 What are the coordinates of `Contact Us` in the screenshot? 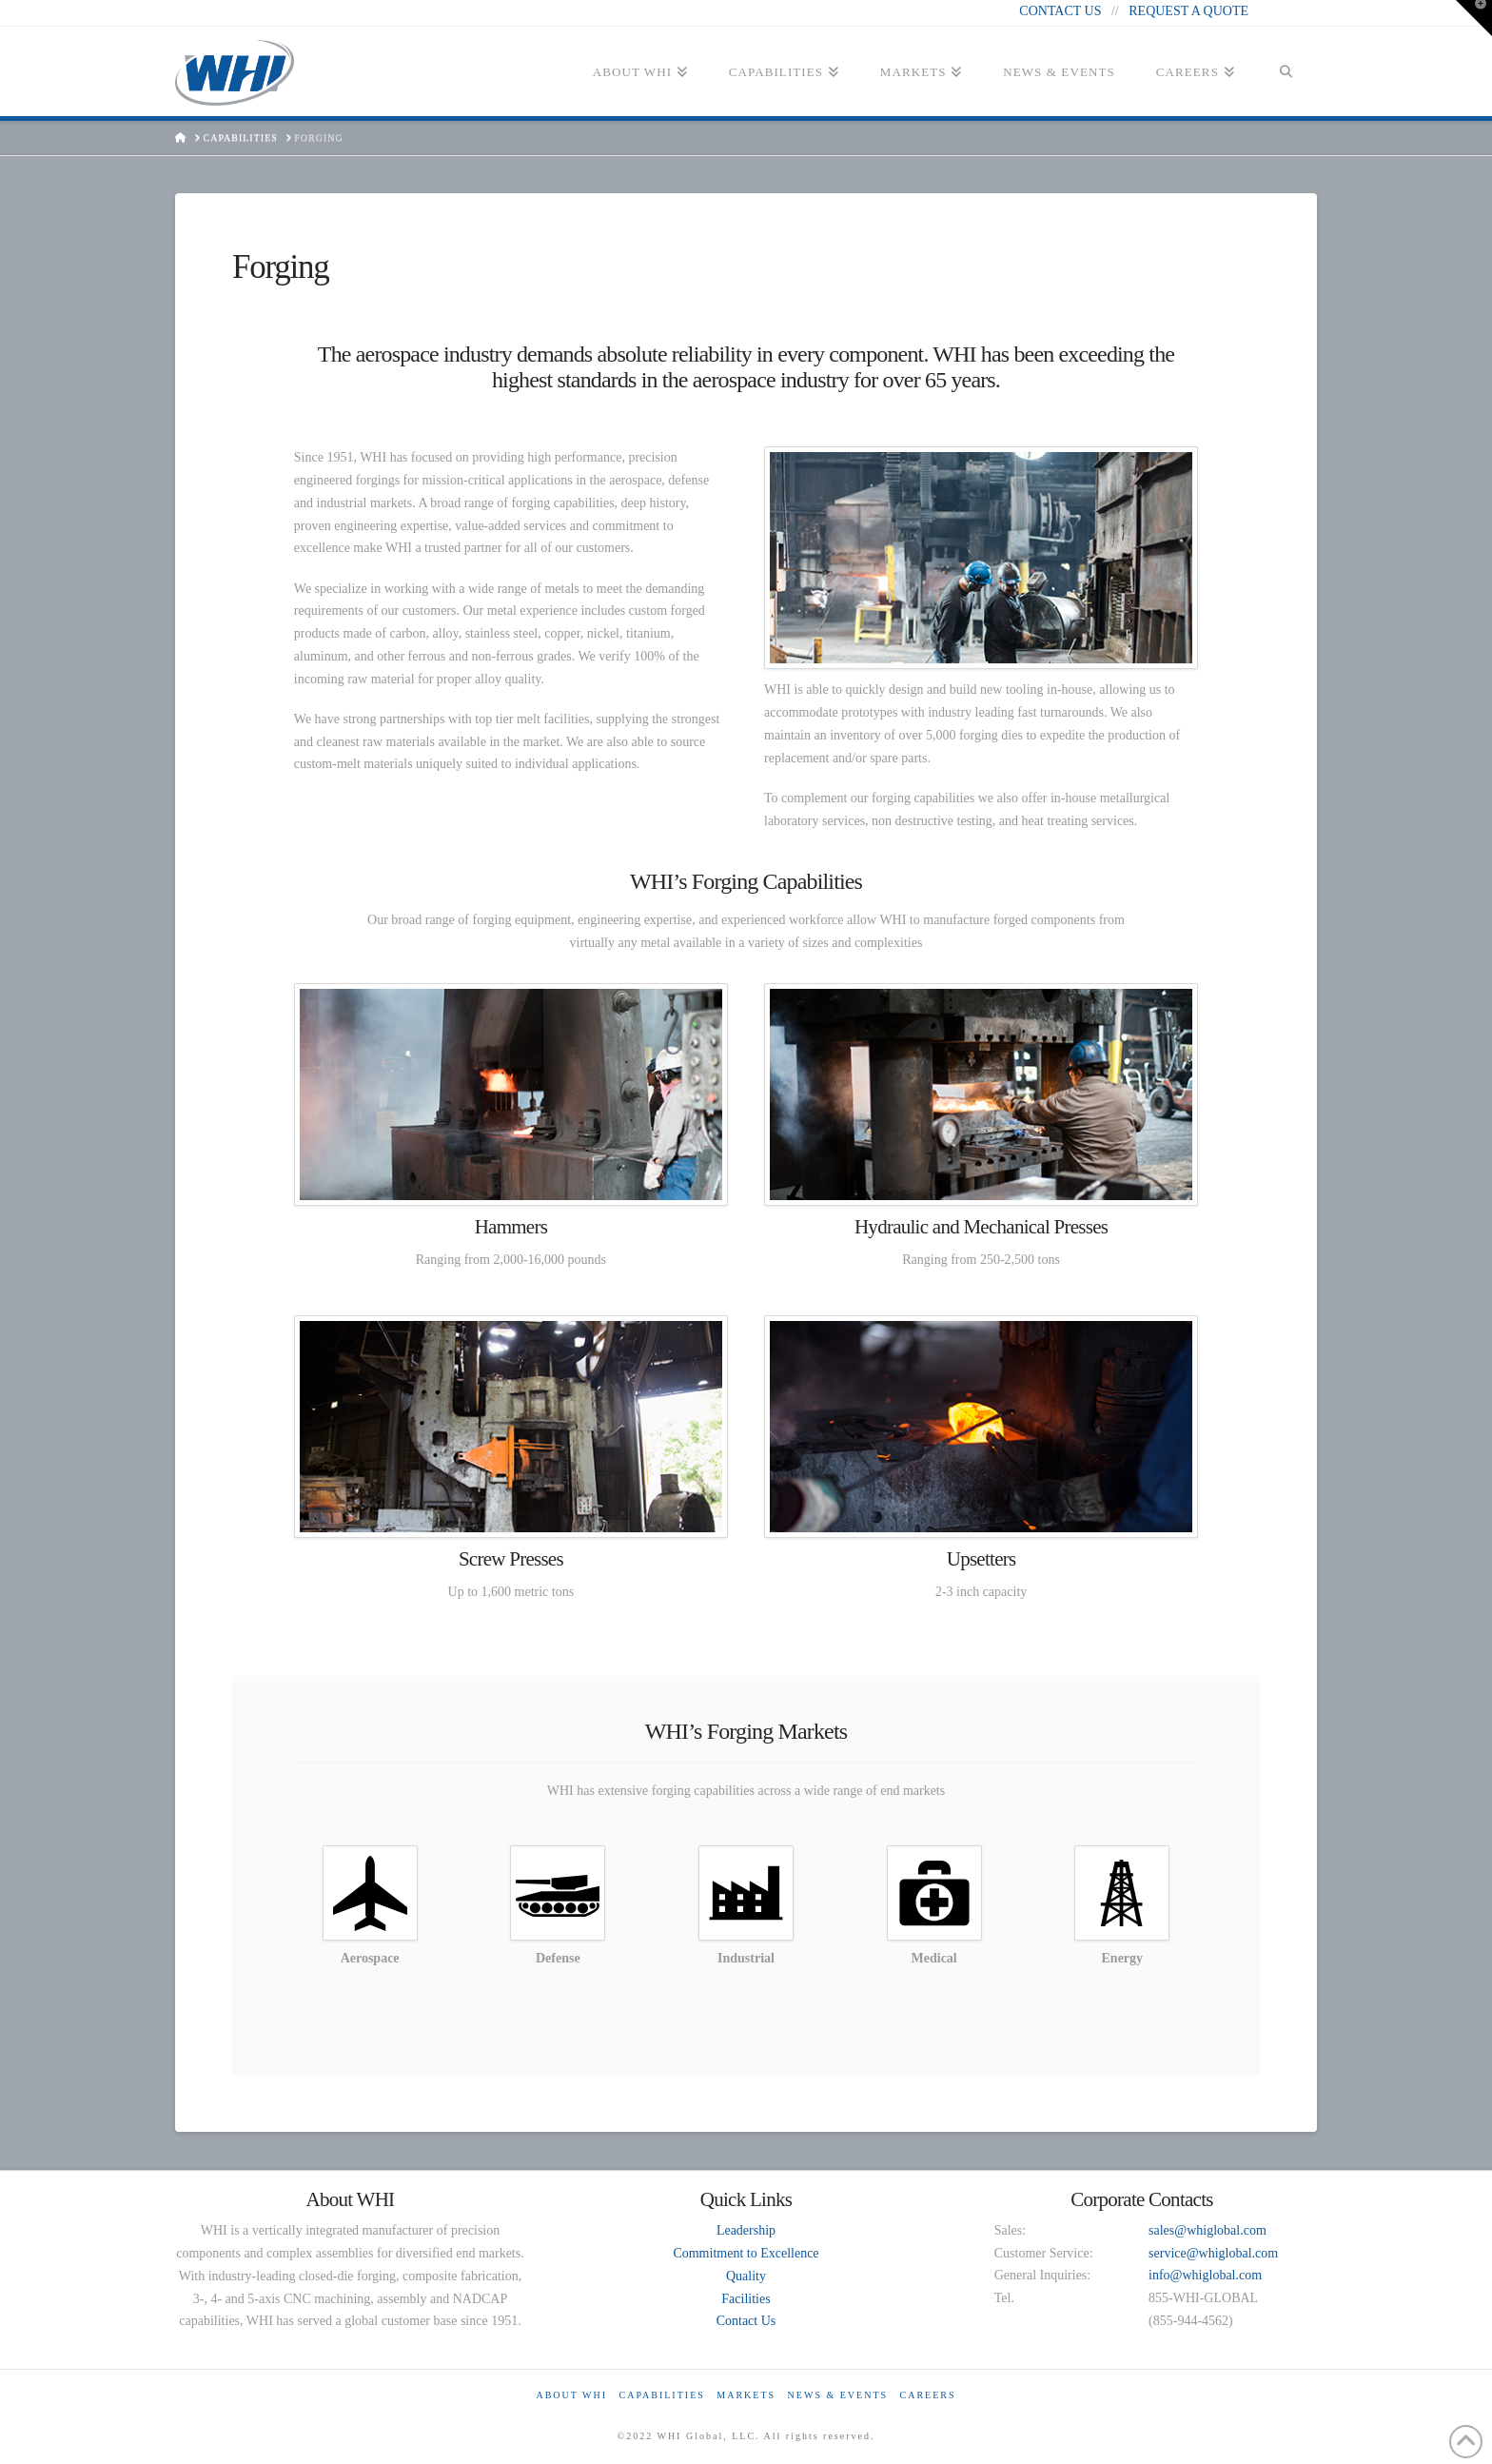 It's located at (746, 2321).